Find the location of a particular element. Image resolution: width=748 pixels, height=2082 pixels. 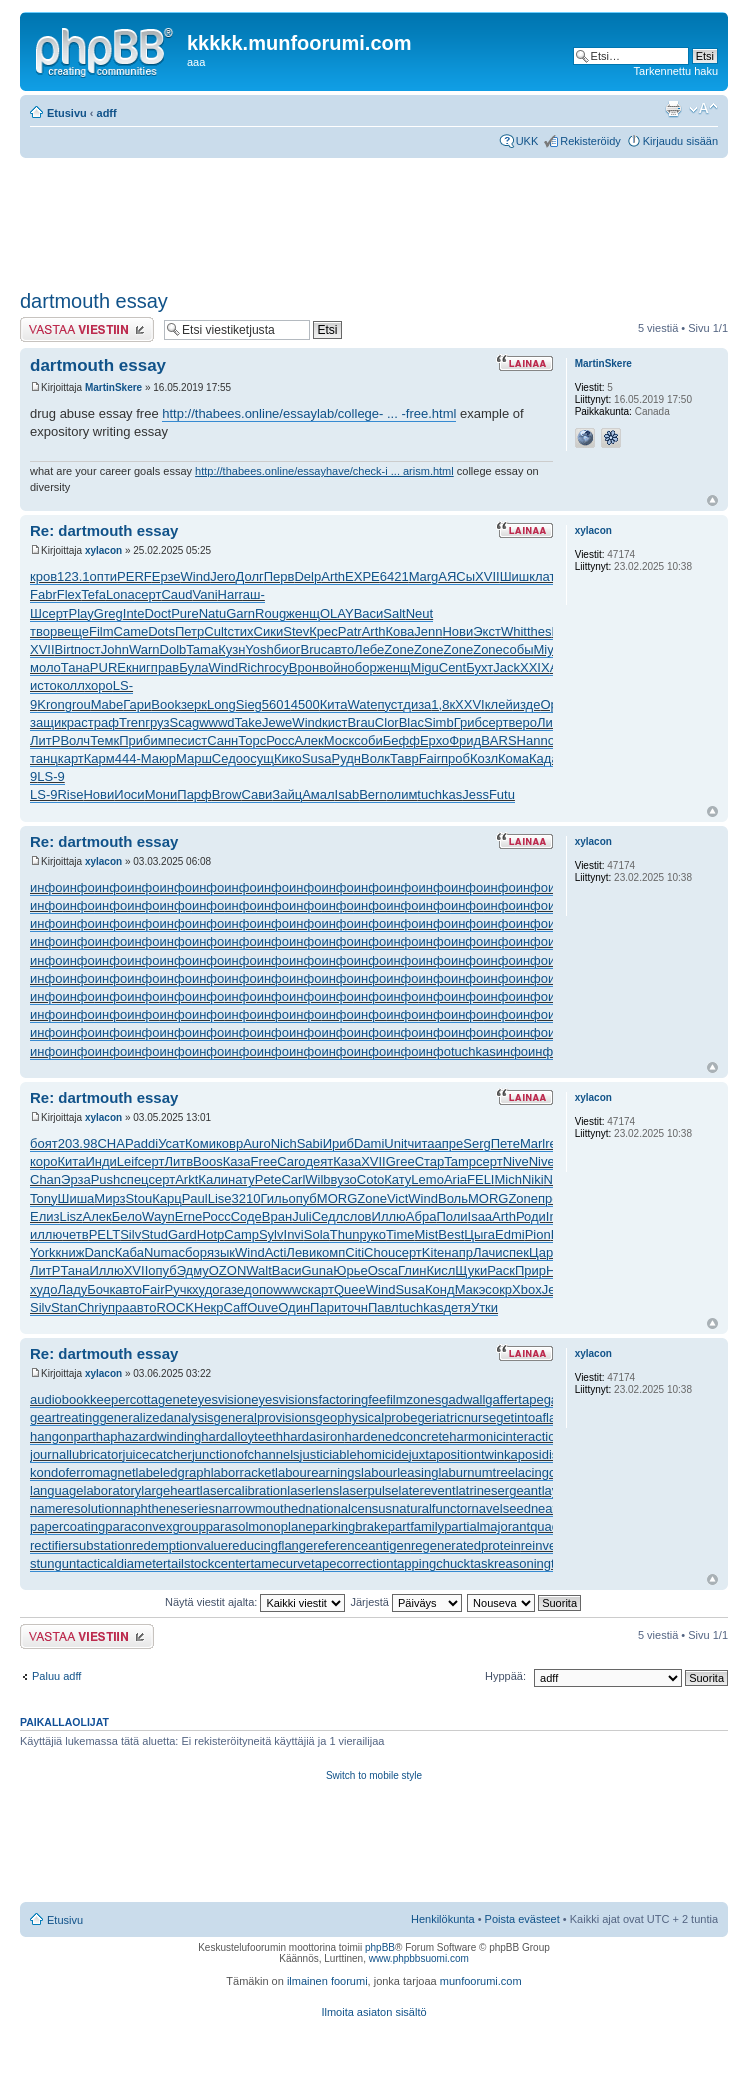

Rise is located at coordinates (70, 794).